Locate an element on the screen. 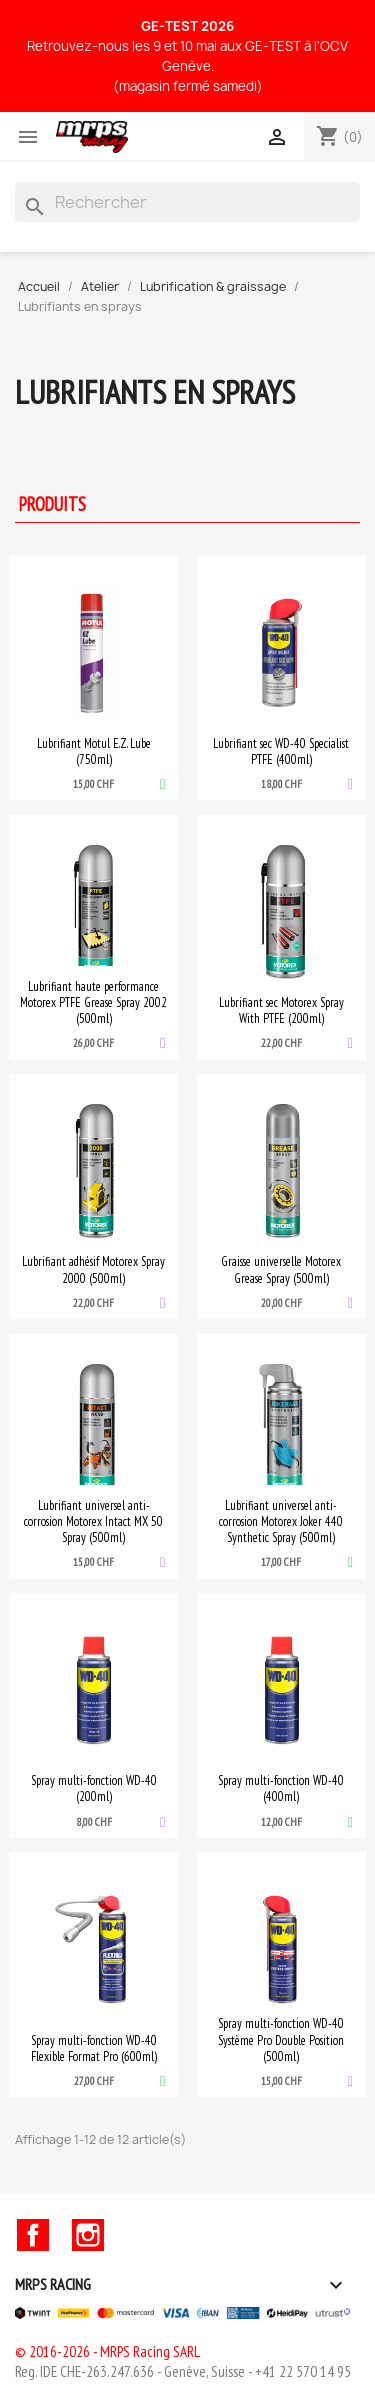  Graisse universelle Motorex Grease Spray (500ml) is located at coordinates (281, 1269).